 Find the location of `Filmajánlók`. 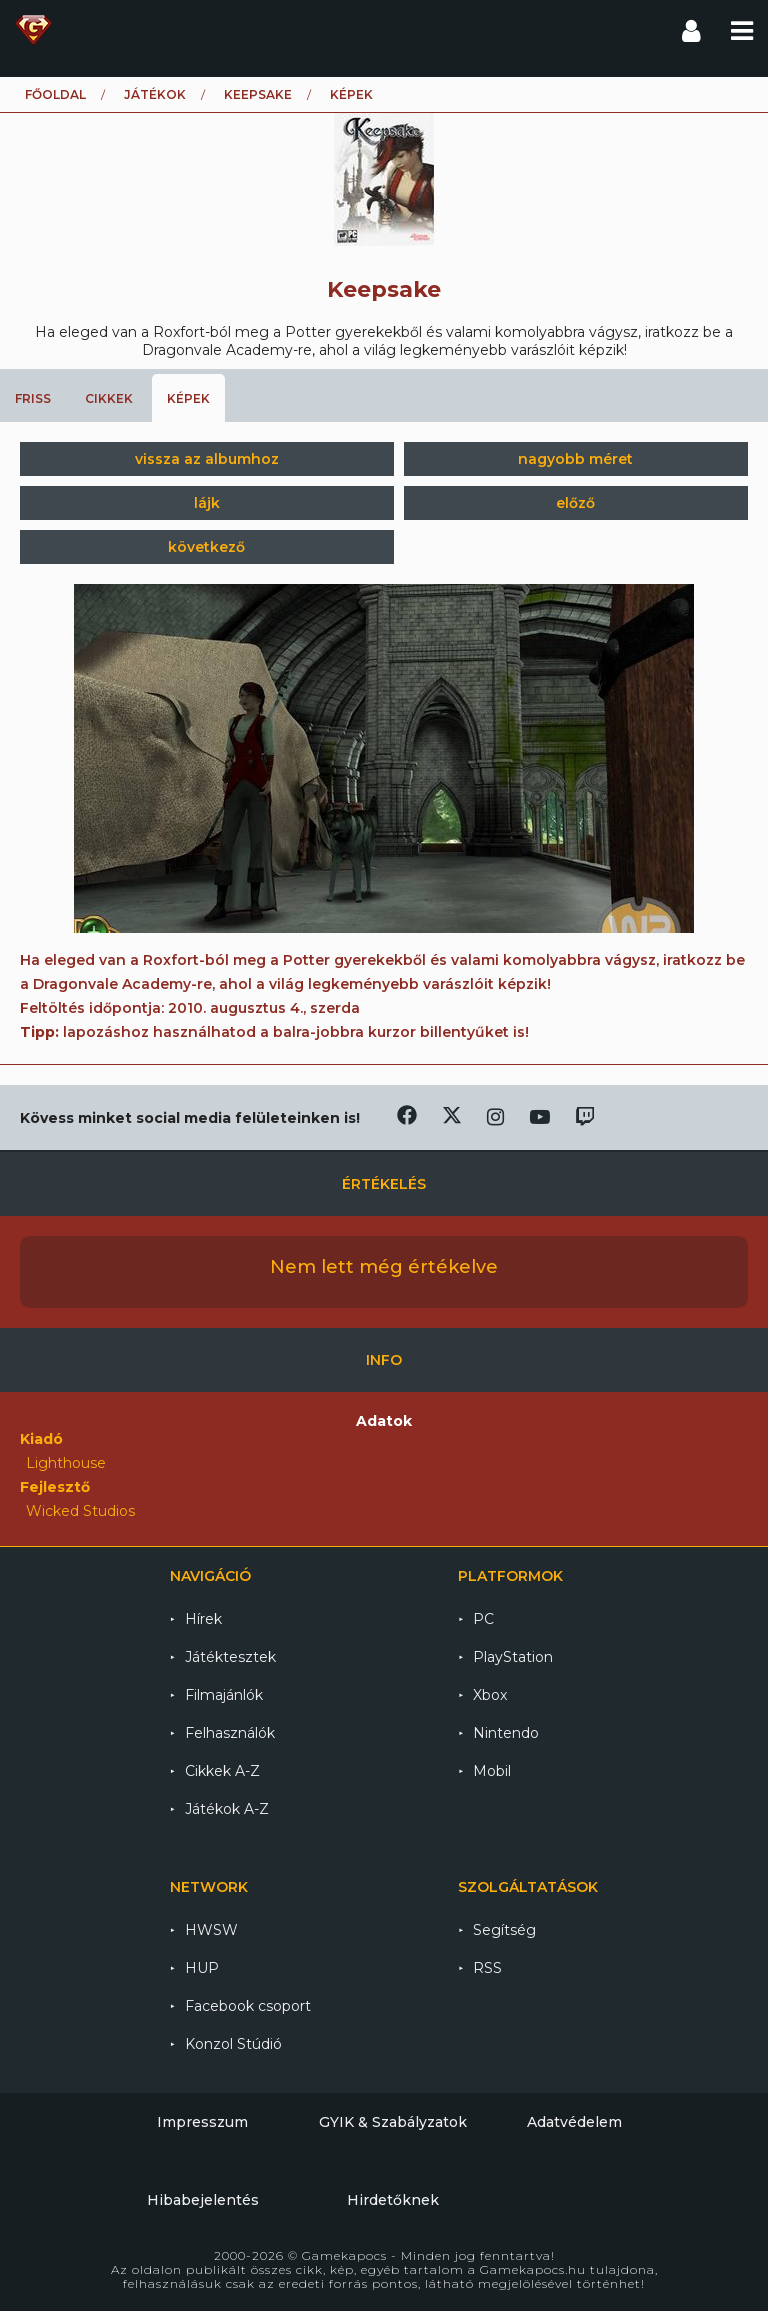

Filmajánlók is located at coordinates (224, 1695).